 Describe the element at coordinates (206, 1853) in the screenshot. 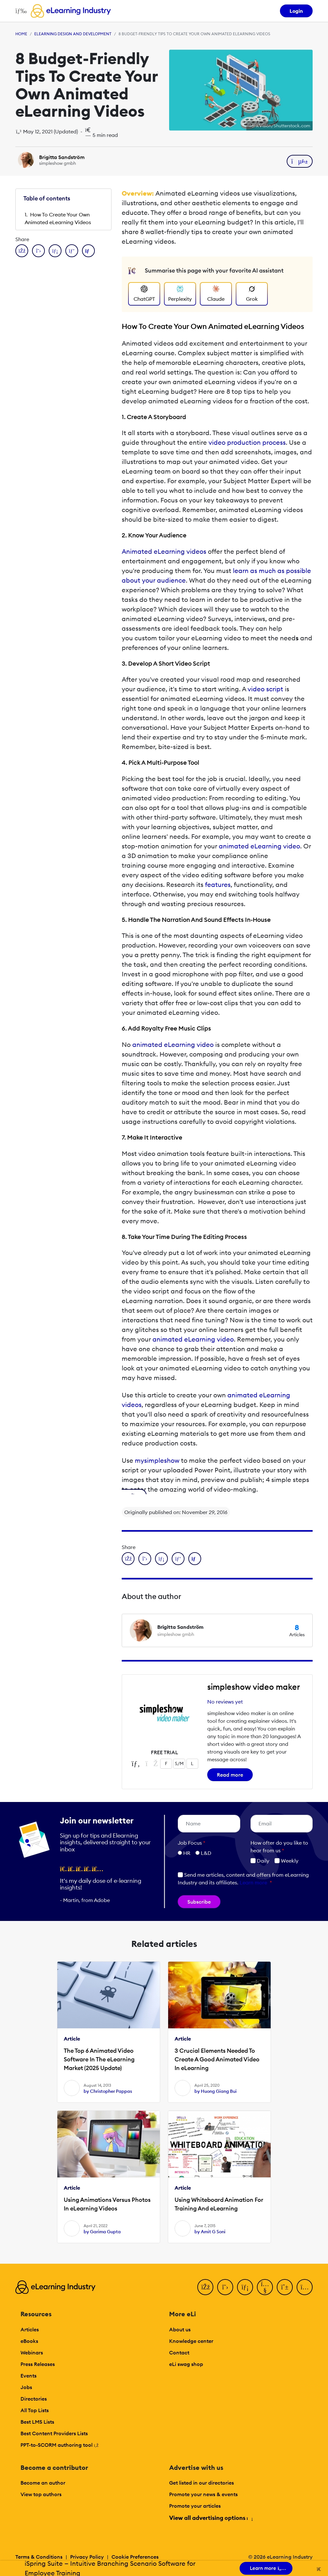

I see `L&D` at that location.